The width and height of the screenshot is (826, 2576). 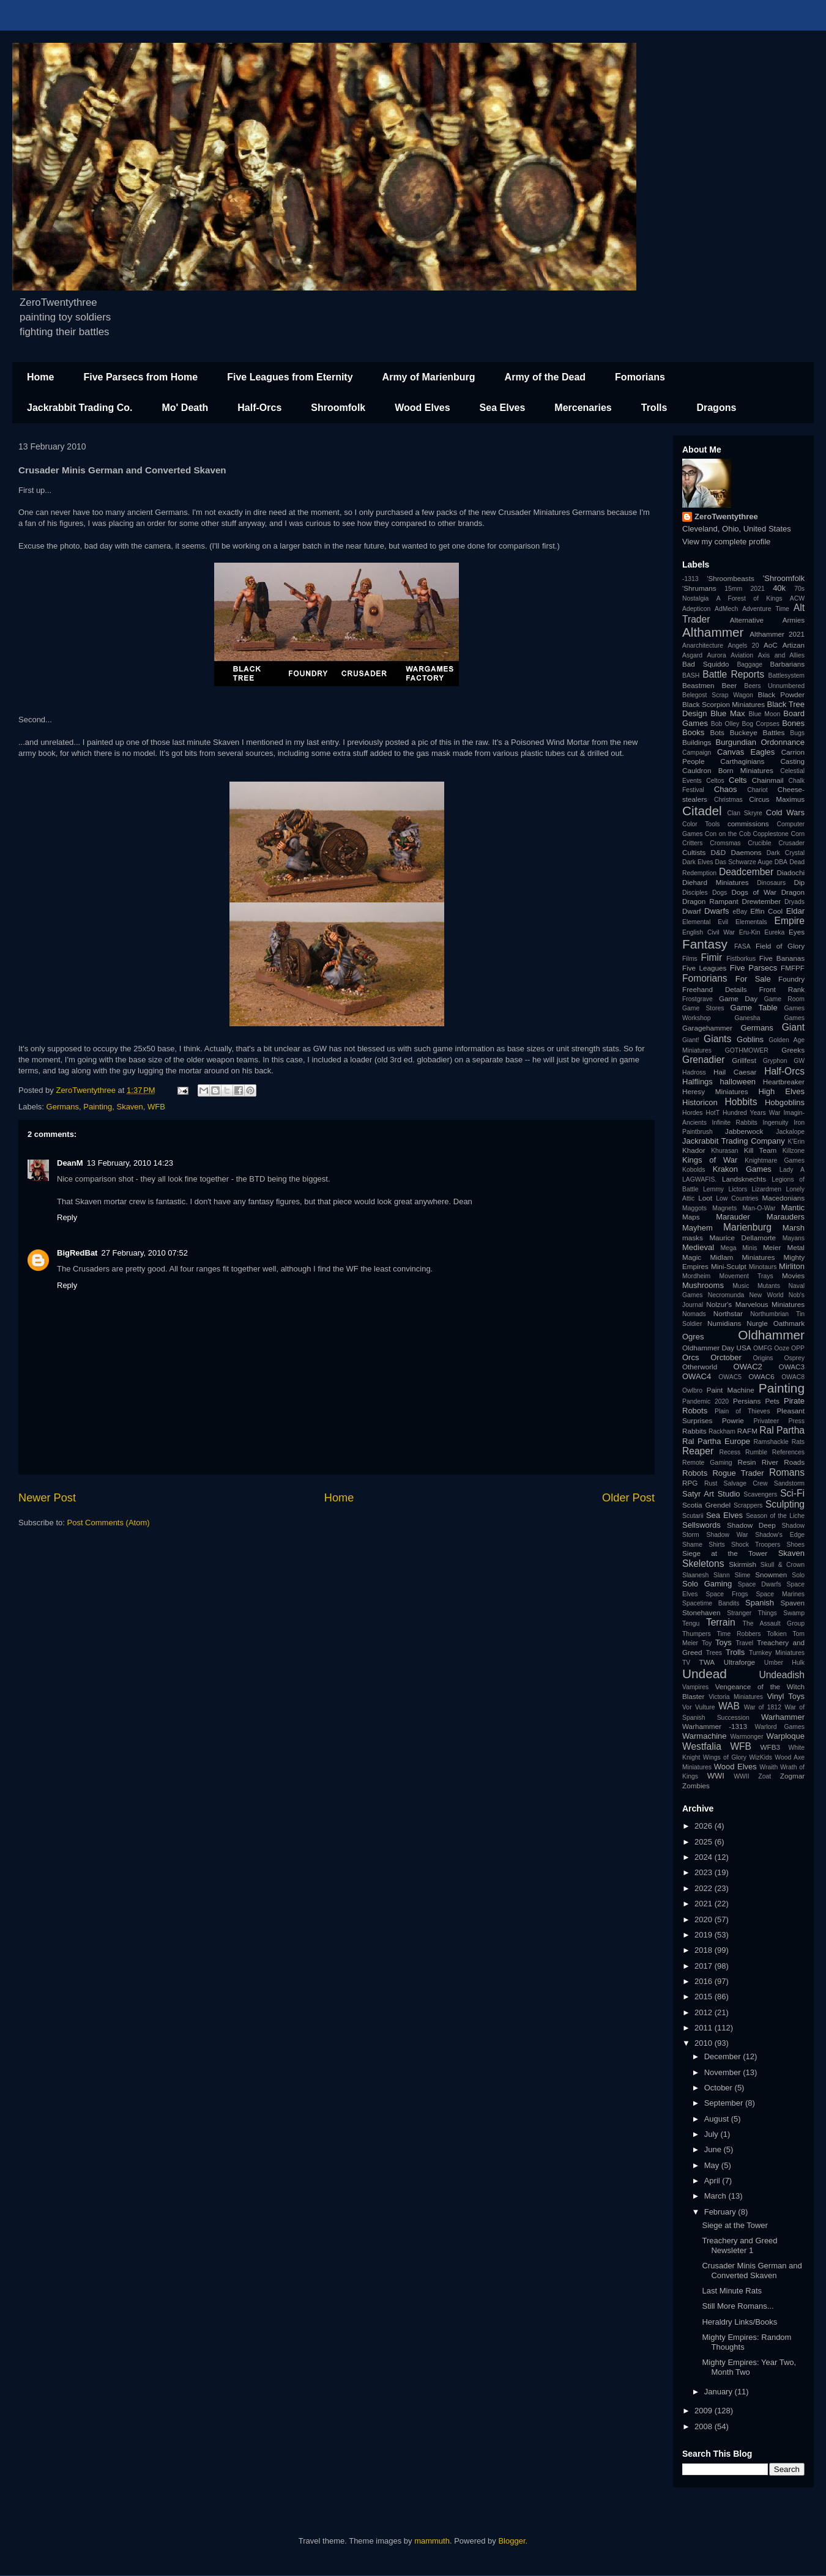 I want to click on Canvas Eagles, so click(x=746, y=752).